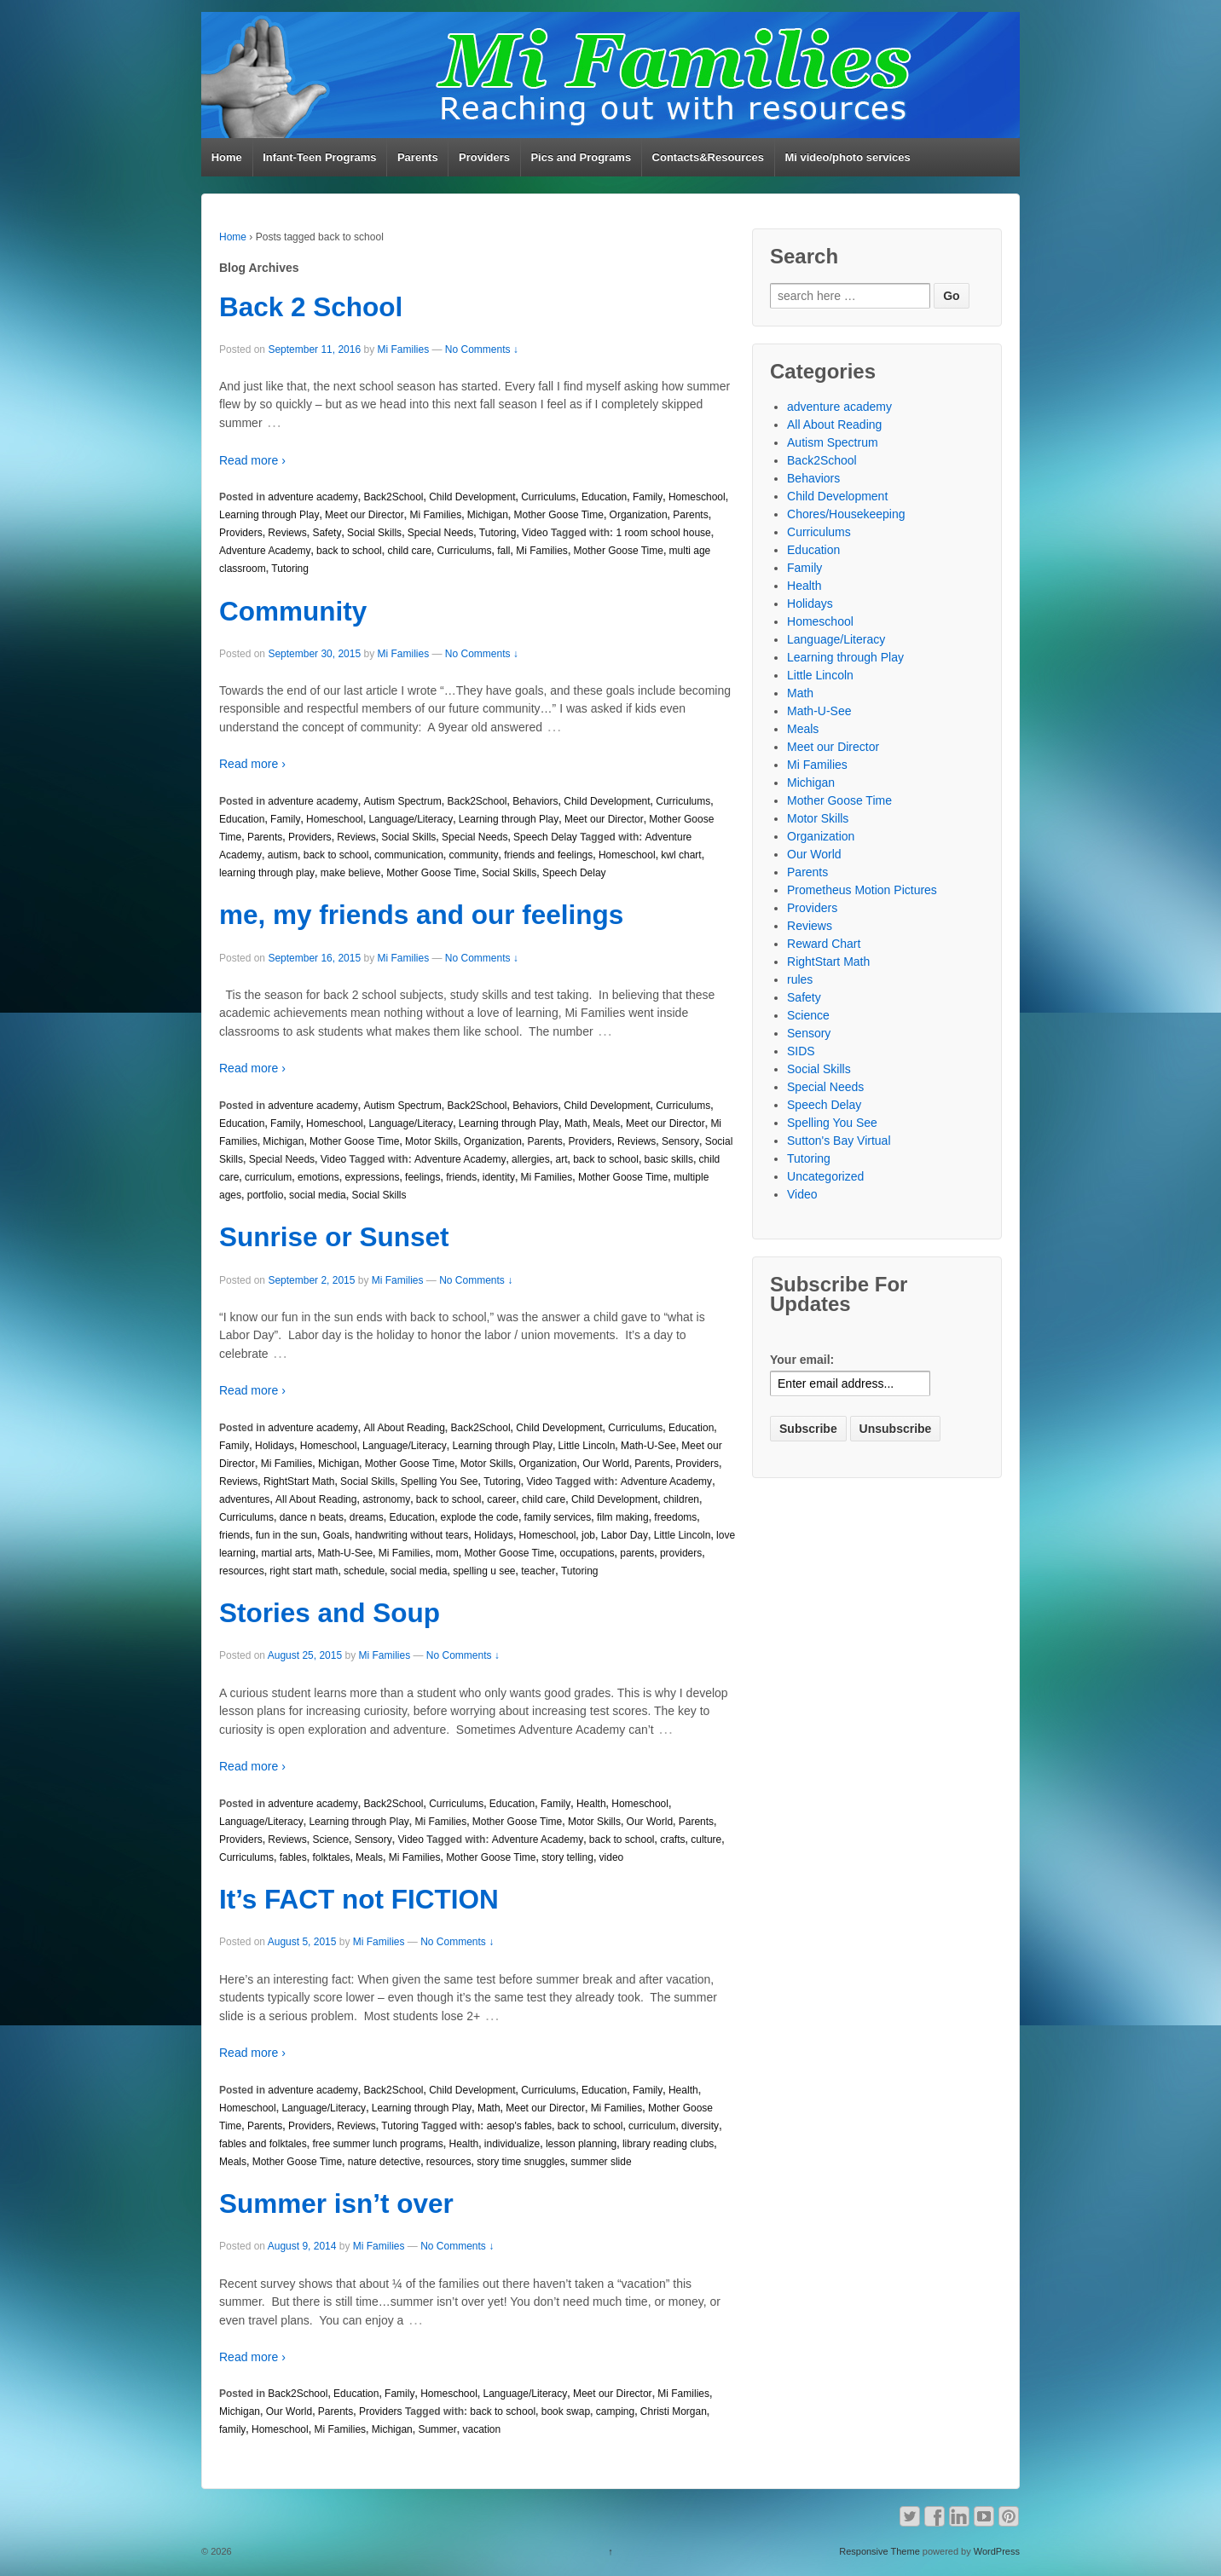 The image size is (1221, 2576). I want to click on folktales, so click(331, 1857).